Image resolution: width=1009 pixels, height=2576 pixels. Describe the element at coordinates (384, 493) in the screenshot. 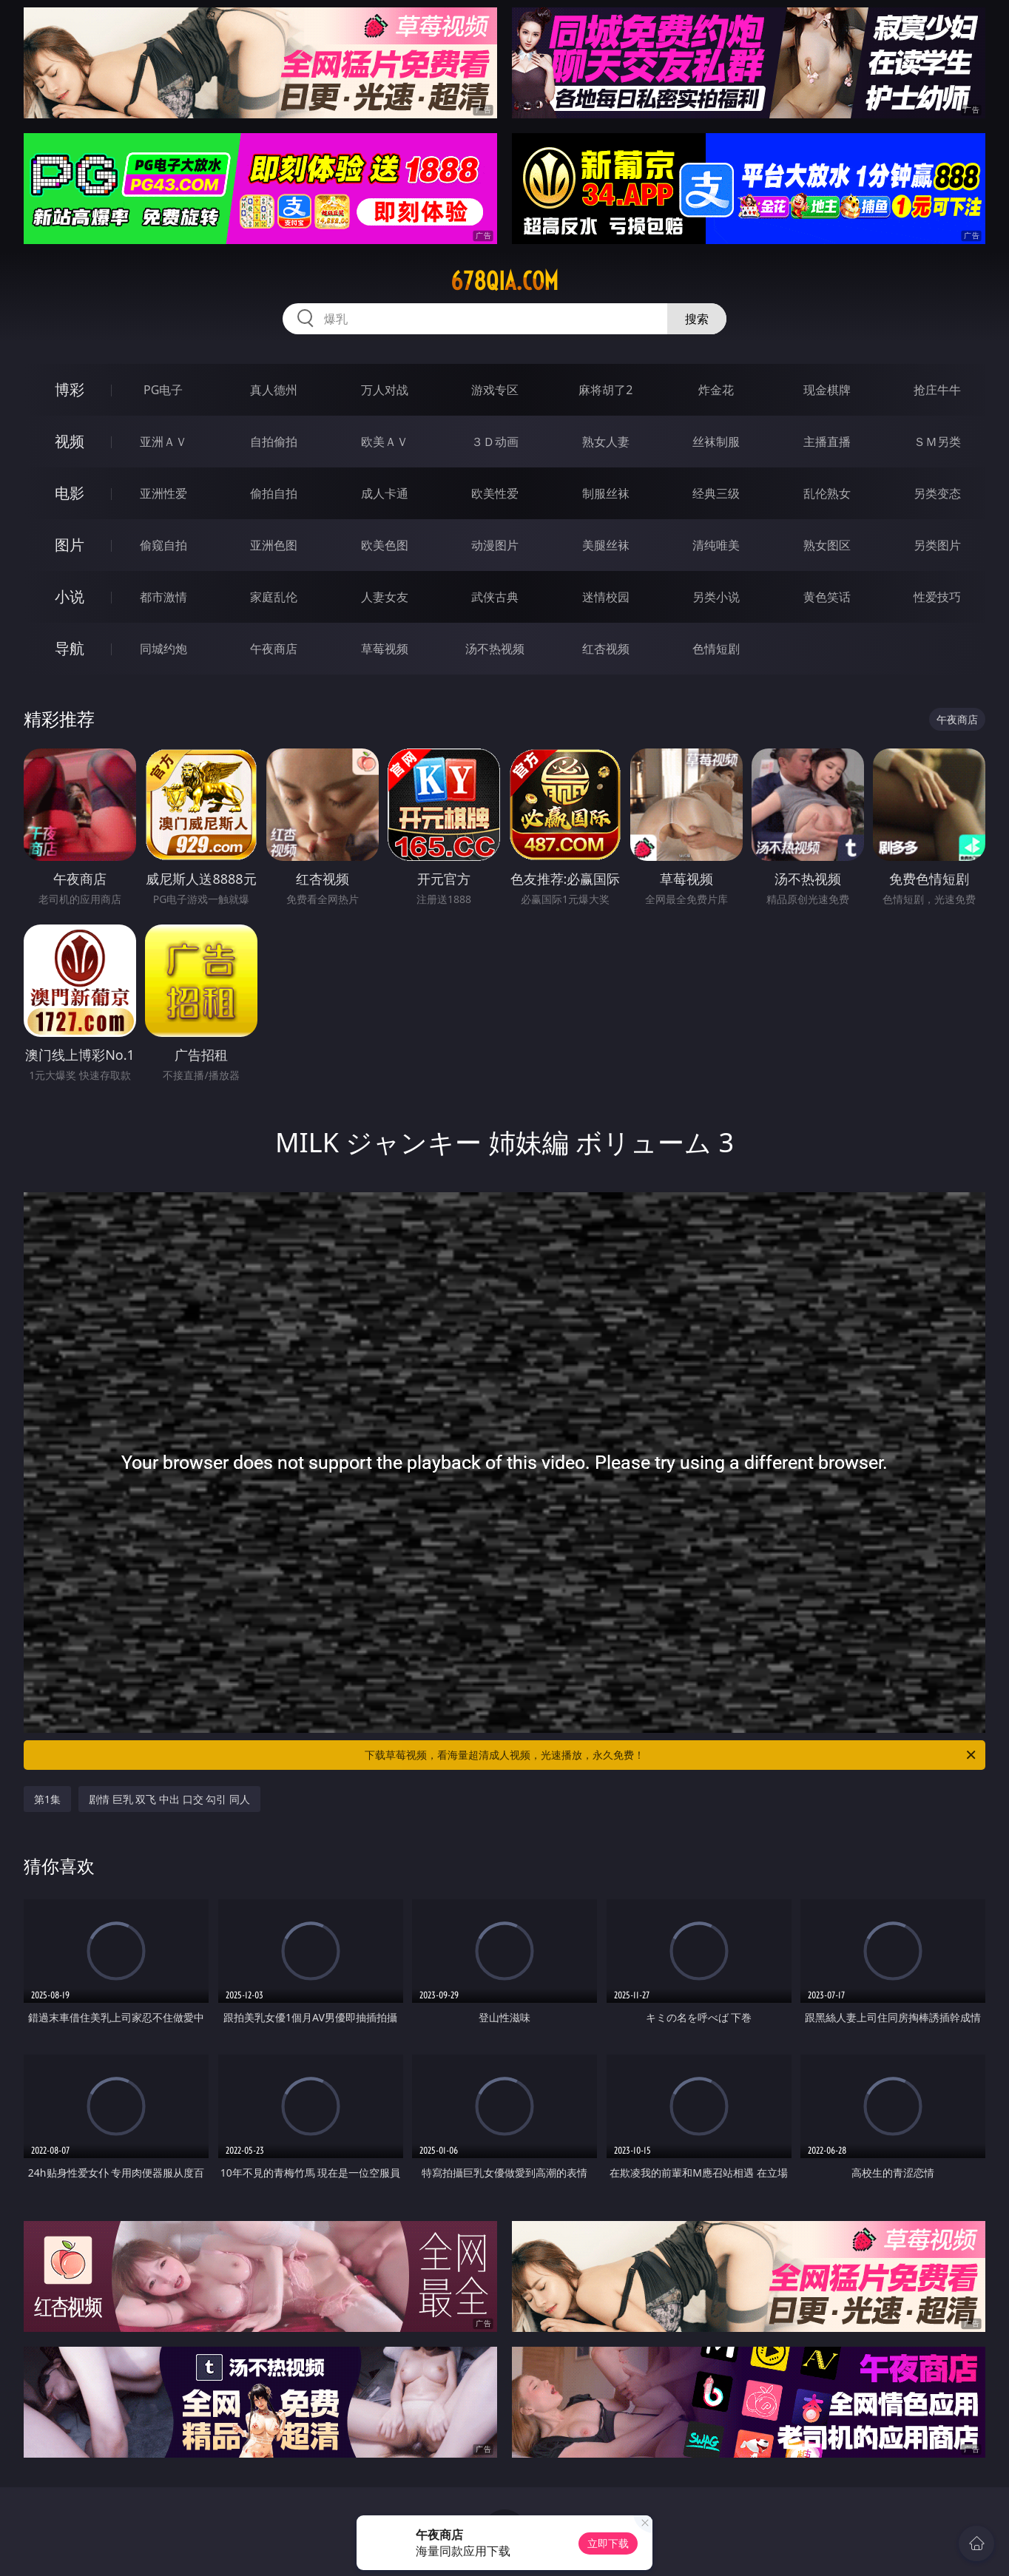

I see `成人卡通` at that location.